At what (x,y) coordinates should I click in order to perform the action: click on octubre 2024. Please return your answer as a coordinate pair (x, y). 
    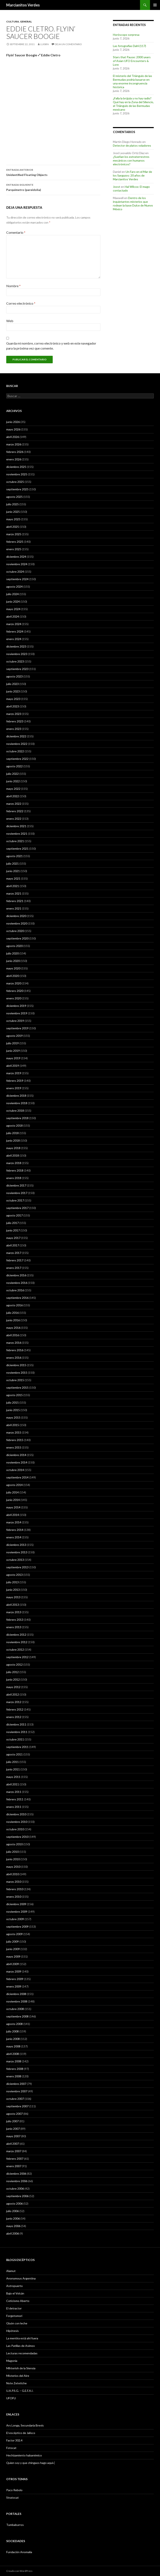
    Looking at the image, I should click on (15, 571).